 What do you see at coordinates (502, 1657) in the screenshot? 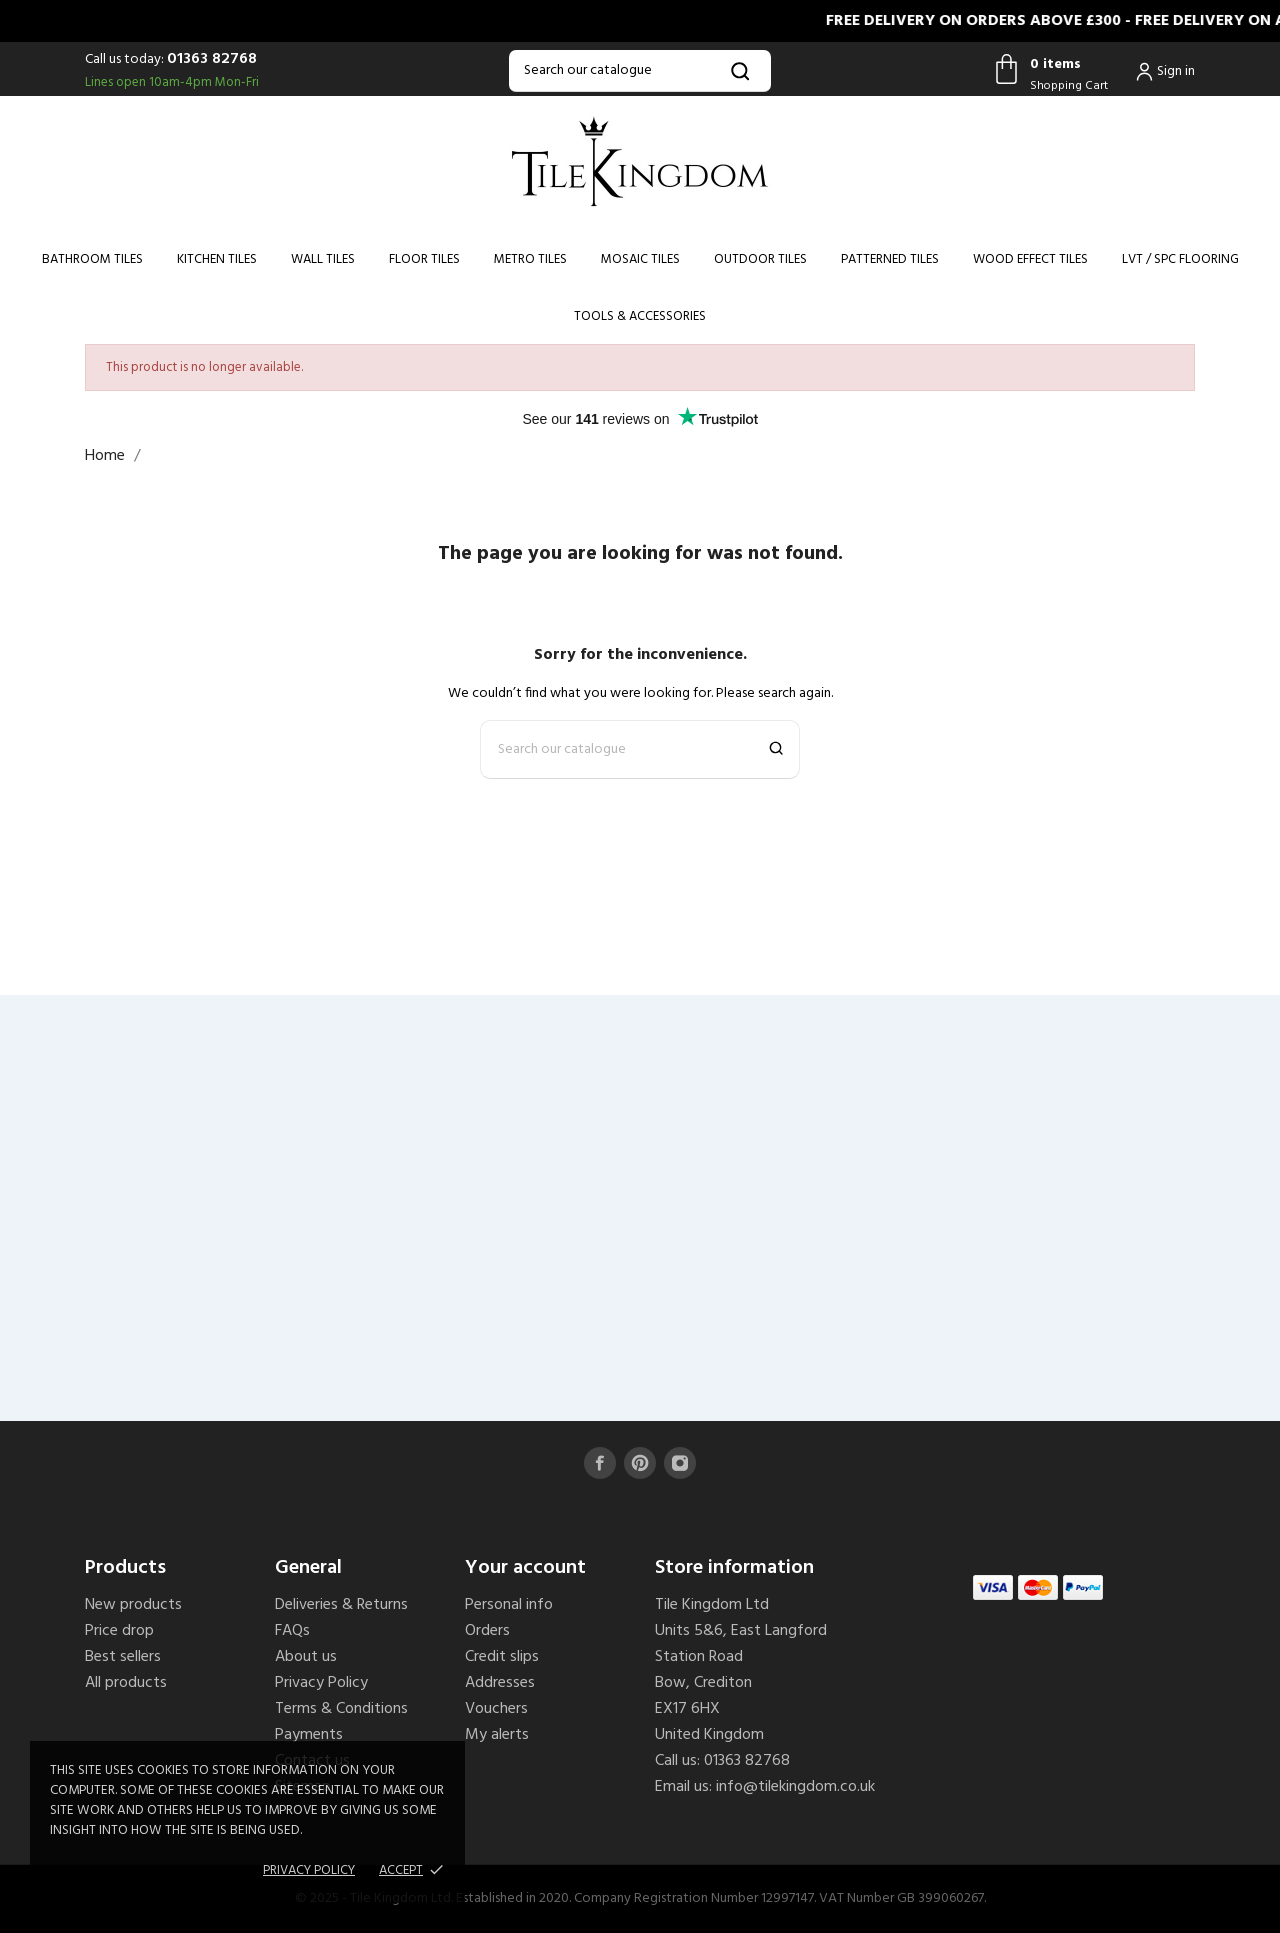
I see `Credit slips` at bounding box center [502, 1657].